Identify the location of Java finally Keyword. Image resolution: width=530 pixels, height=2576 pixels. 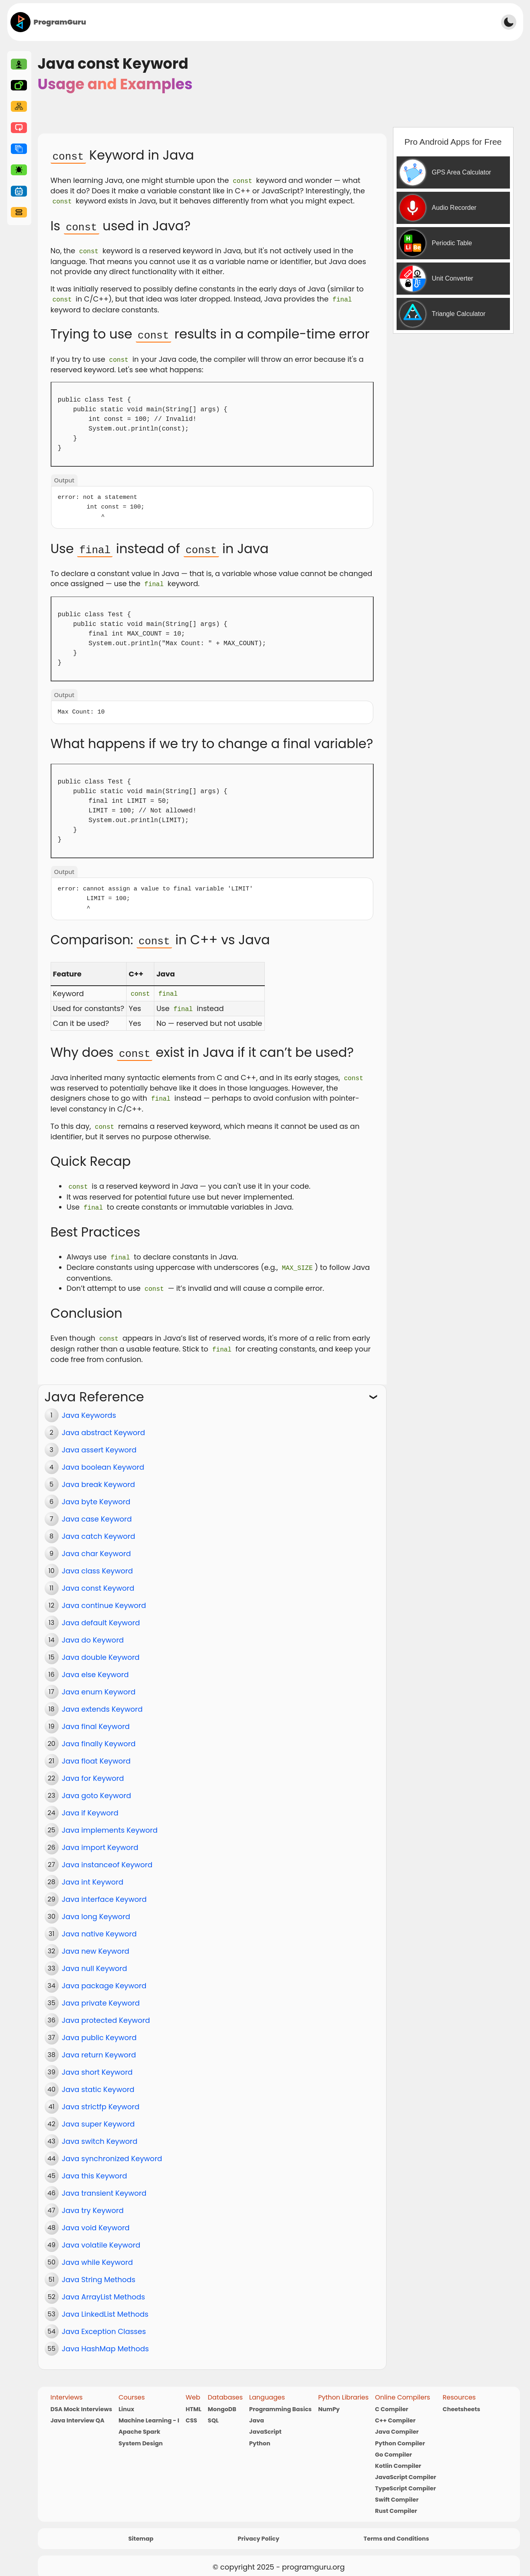
(99, 1735).